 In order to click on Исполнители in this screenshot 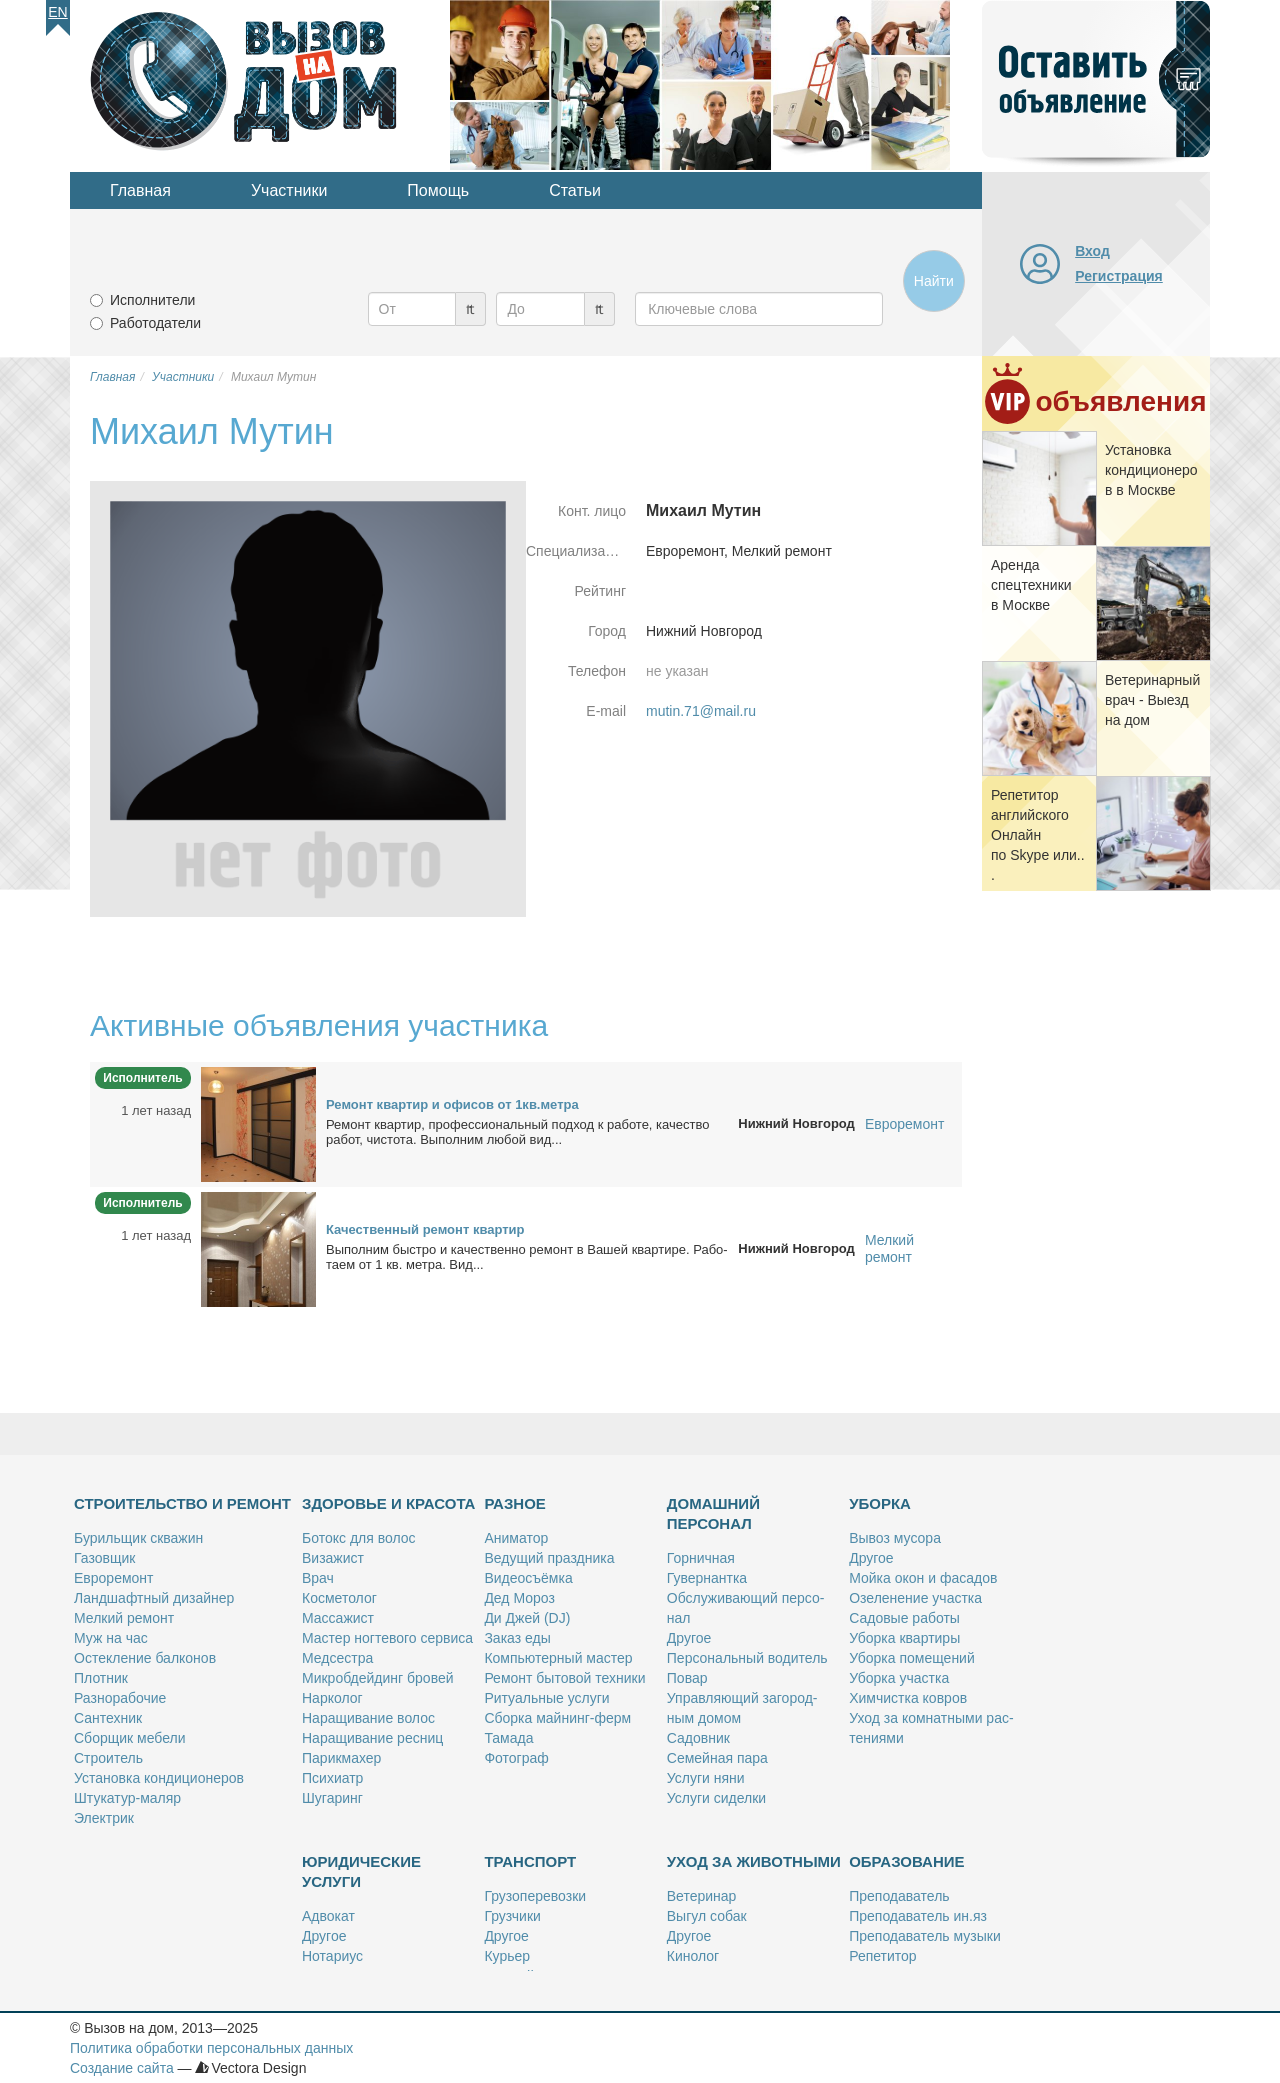, I will do `click(152, 300)`.